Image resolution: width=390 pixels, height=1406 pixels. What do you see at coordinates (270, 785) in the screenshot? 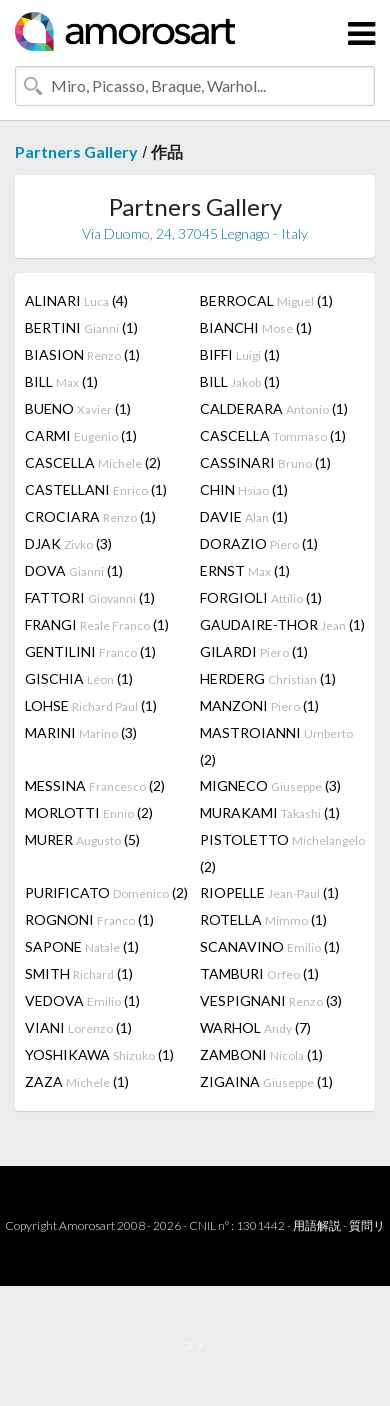
I see `MIGNECO (3)` at bounding box center [270, 785].